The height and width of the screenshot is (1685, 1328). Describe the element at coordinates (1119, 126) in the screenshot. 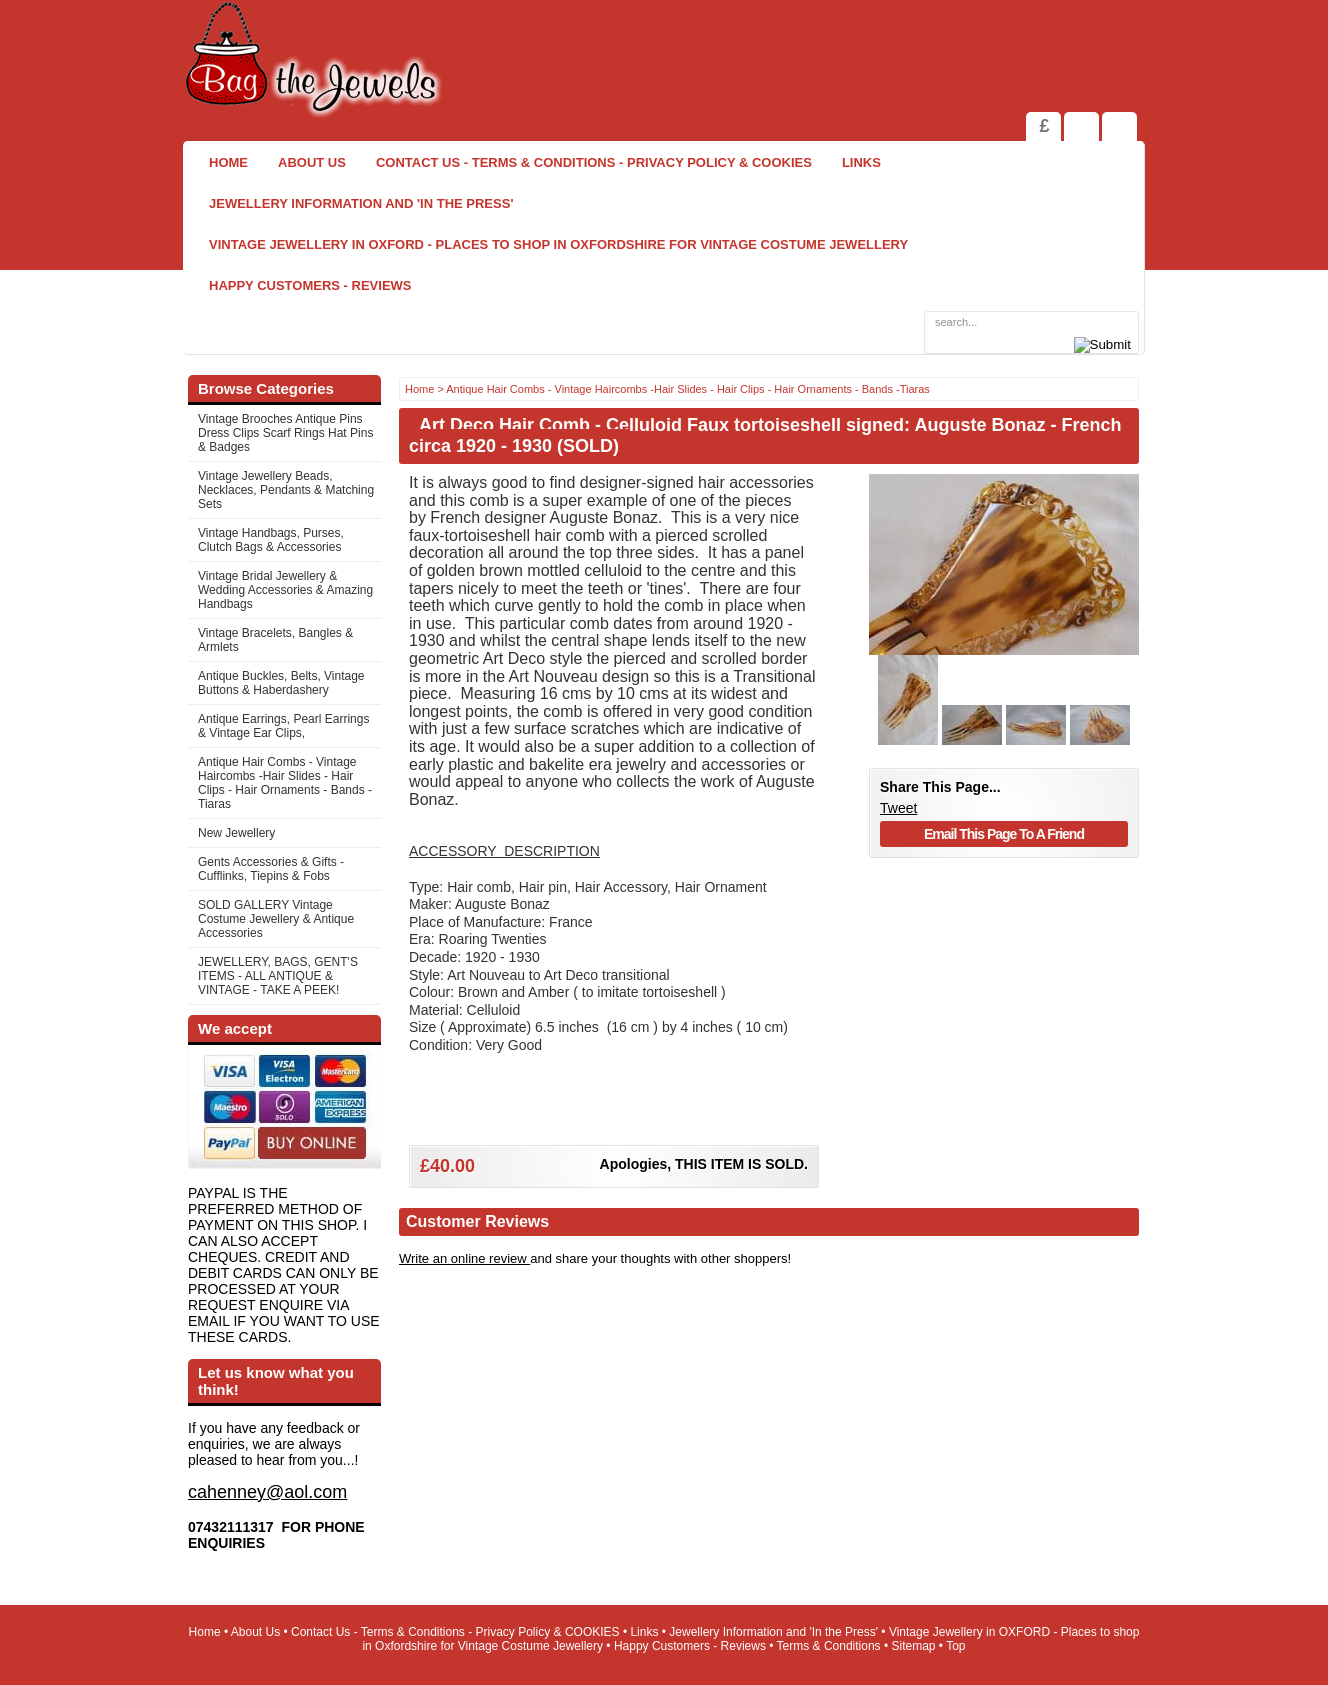

I see `Search` at that location.